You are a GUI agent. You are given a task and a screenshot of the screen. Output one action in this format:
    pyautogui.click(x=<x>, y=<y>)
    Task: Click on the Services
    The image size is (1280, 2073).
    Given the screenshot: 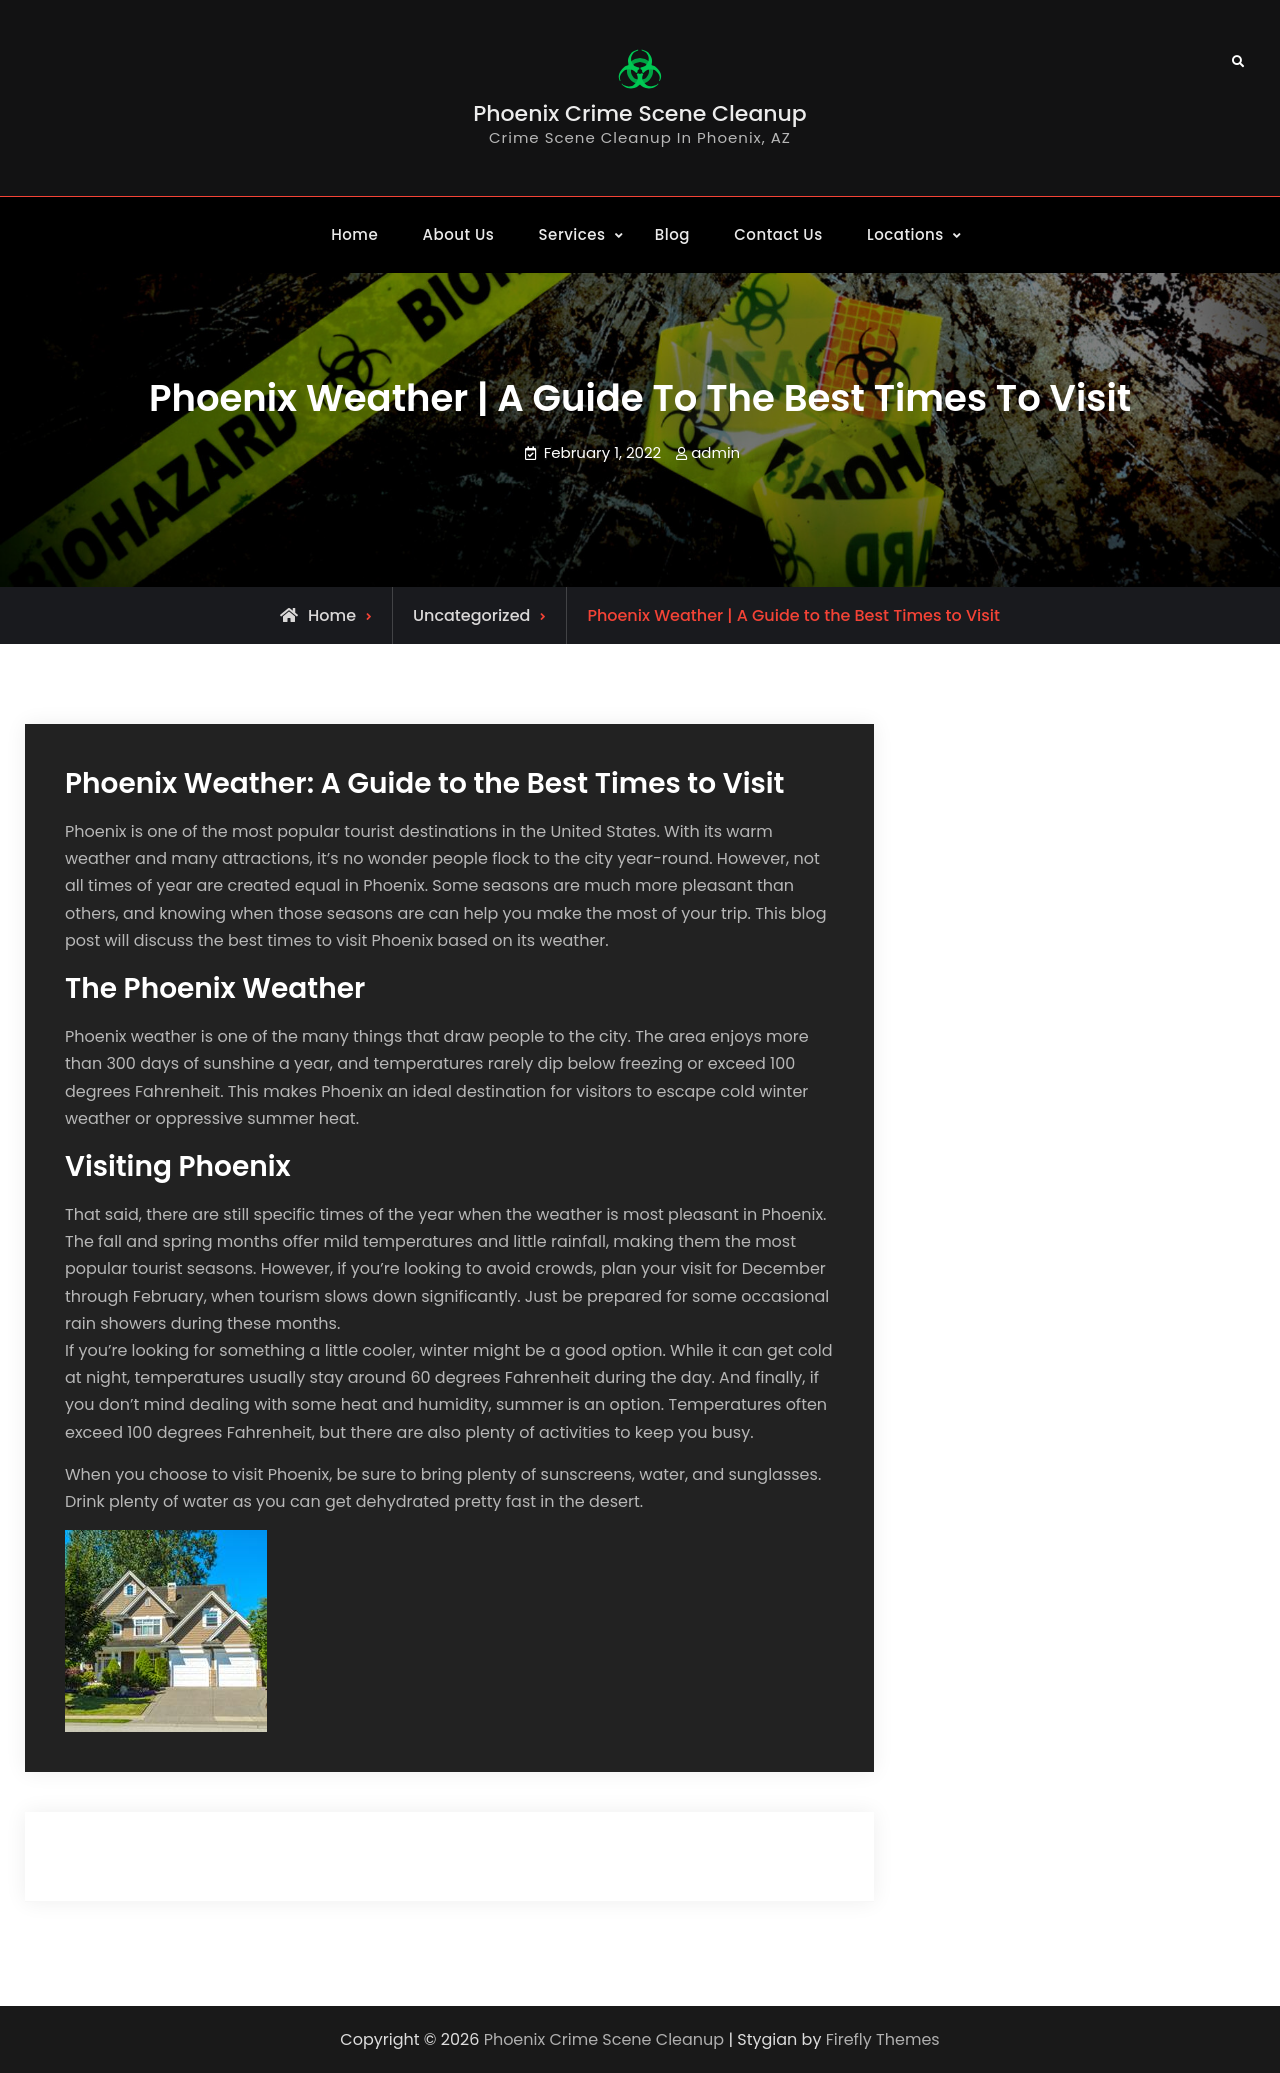 What is the action you would take?
    pyautogui.click(x=572, y=234)
    